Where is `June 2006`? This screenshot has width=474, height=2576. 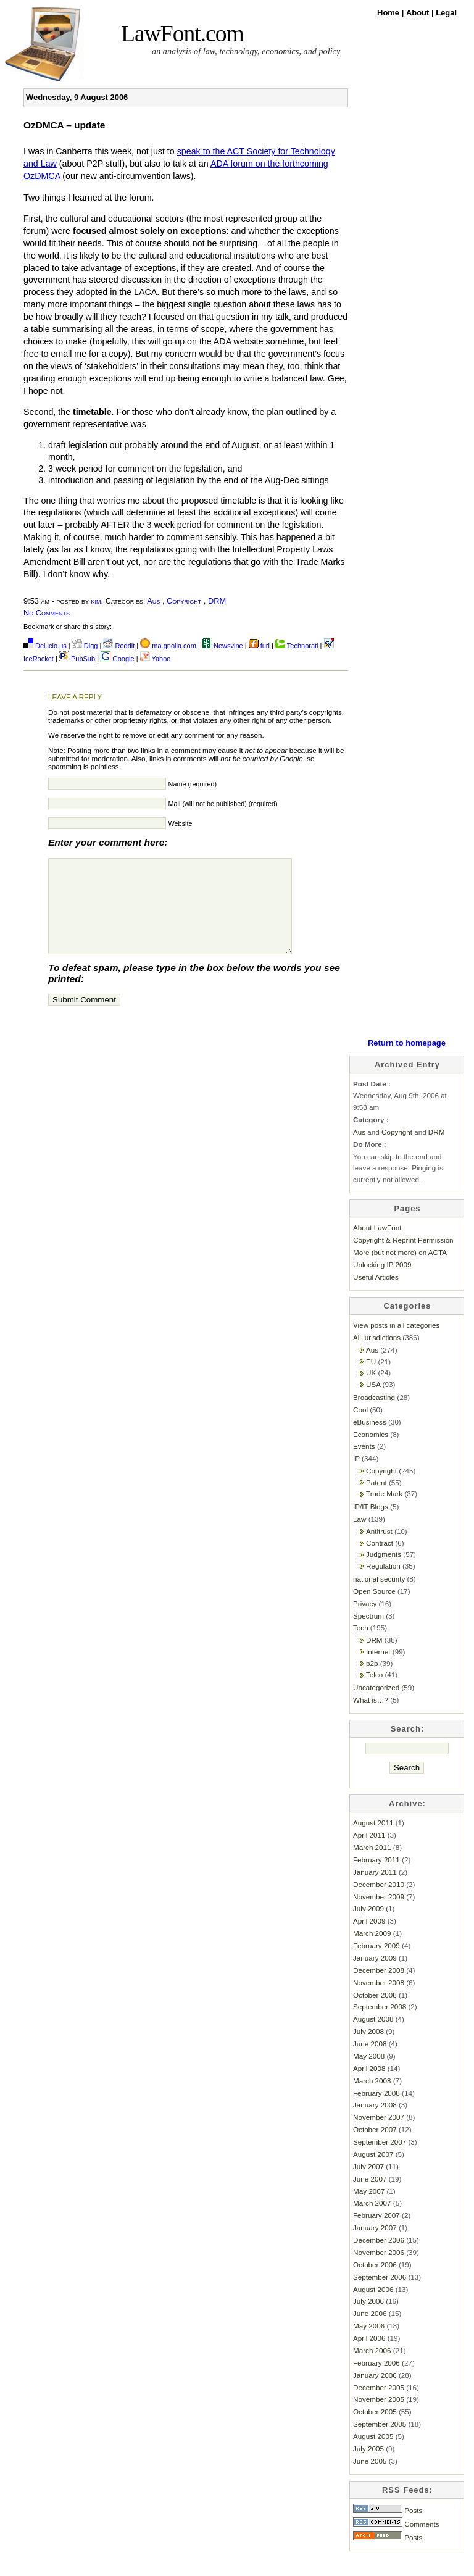
June 2006 is located at coordinates (369, 2332).